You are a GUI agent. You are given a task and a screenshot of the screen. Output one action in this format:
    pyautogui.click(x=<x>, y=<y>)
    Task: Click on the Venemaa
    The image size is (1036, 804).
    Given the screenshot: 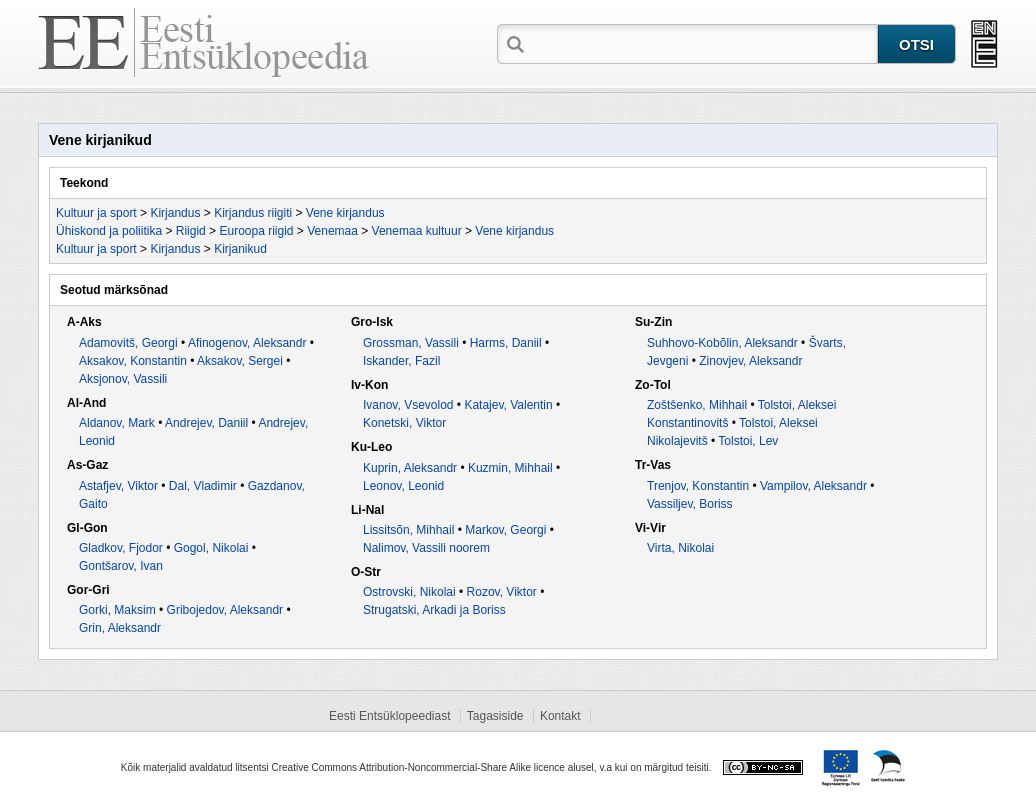 What is the action you would take?
    pyautogui.click(x=332, y=231)
    